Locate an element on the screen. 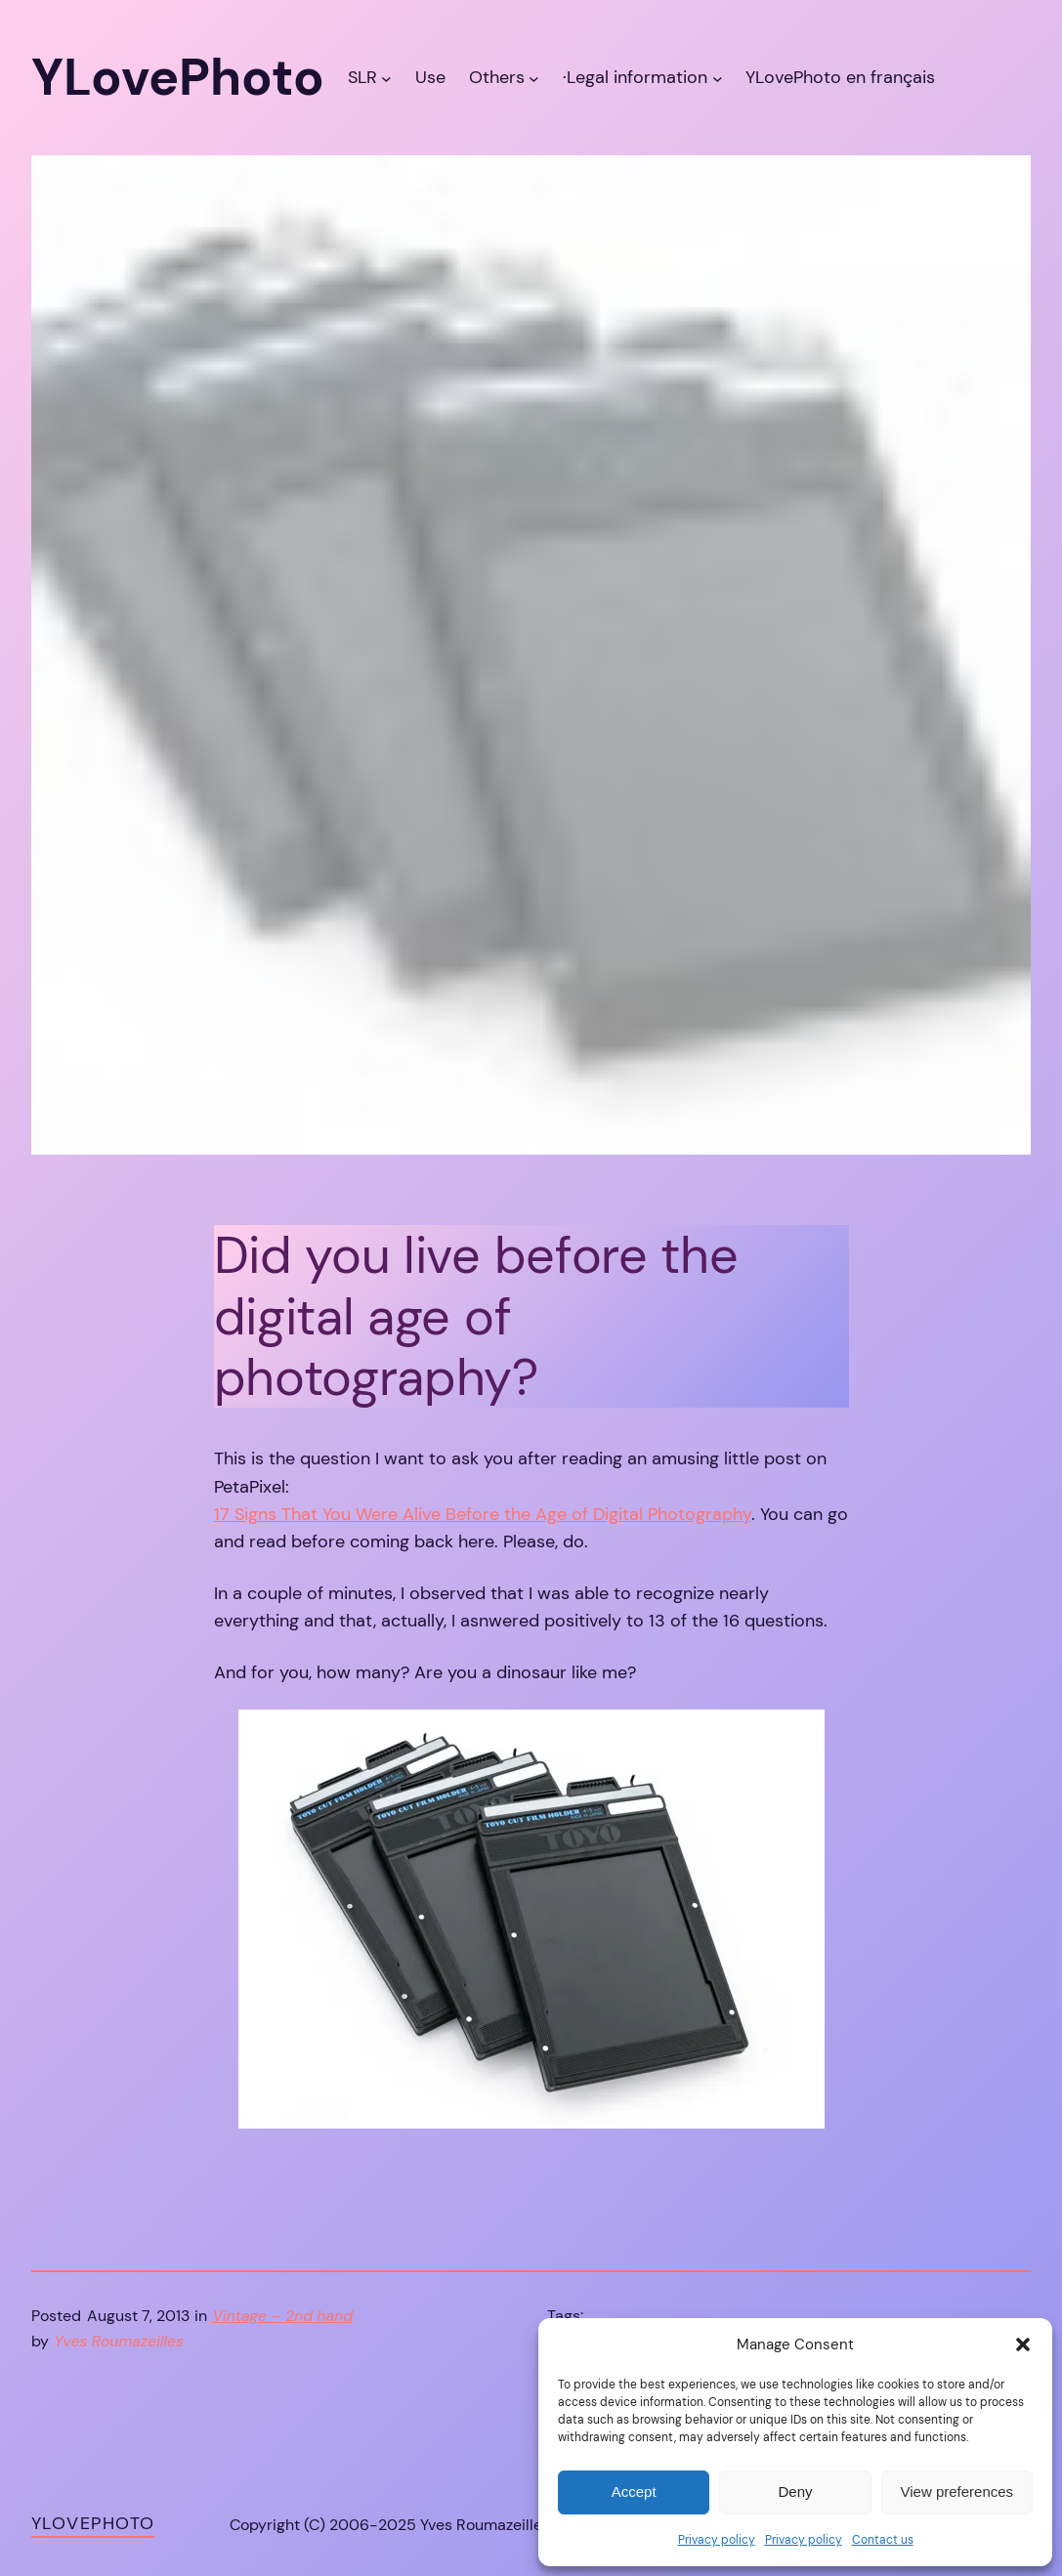 The width and height of the screenshot is (1062, 2576). View preferences is located at coordinates (957, 2491).